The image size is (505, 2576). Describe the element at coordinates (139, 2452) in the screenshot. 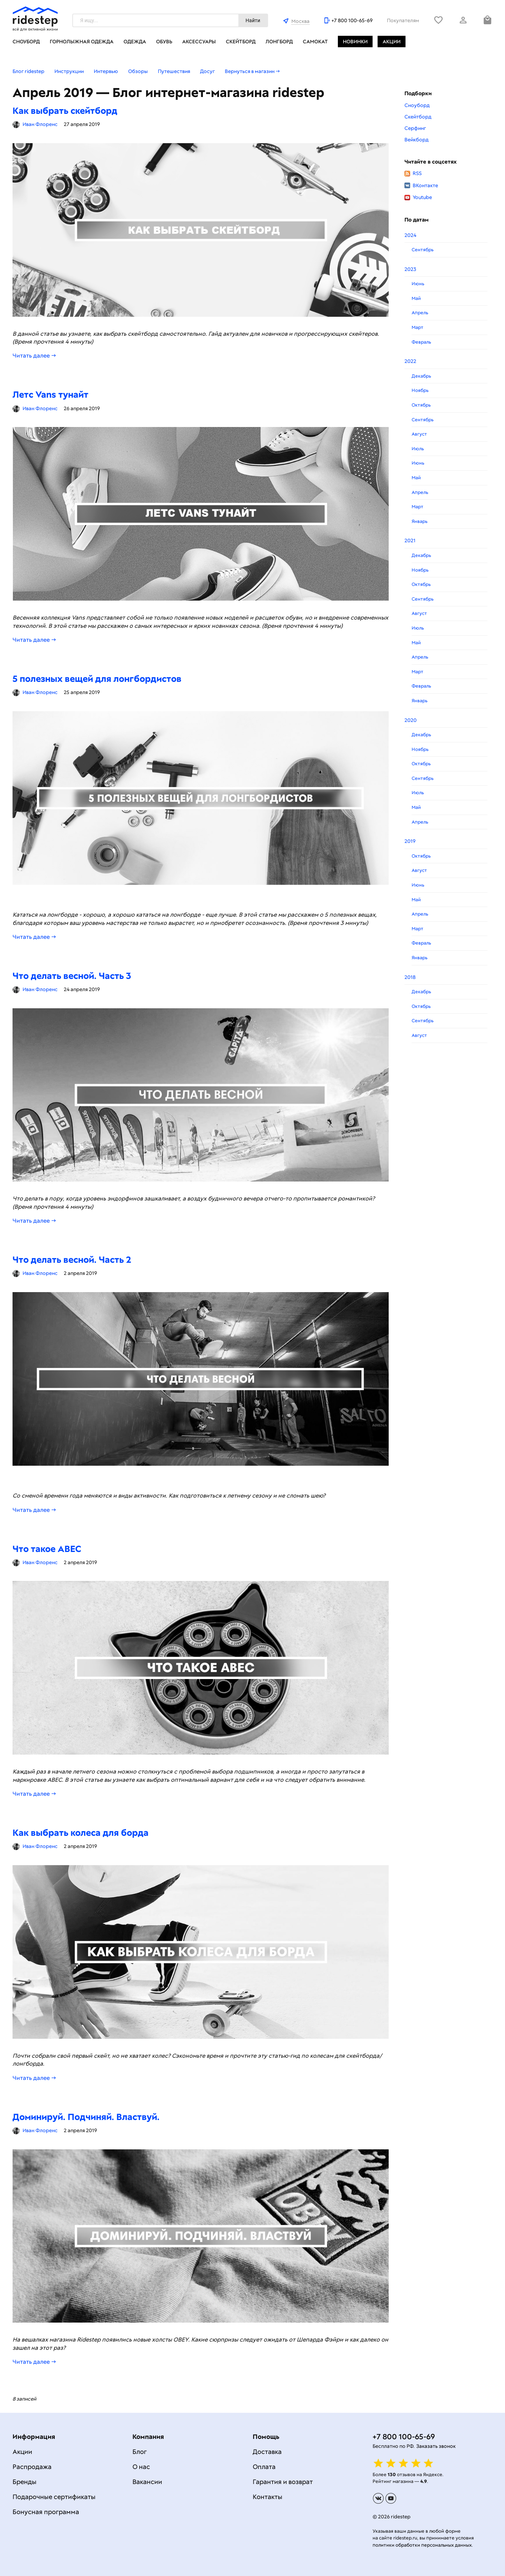

I see `Блог` at that location.